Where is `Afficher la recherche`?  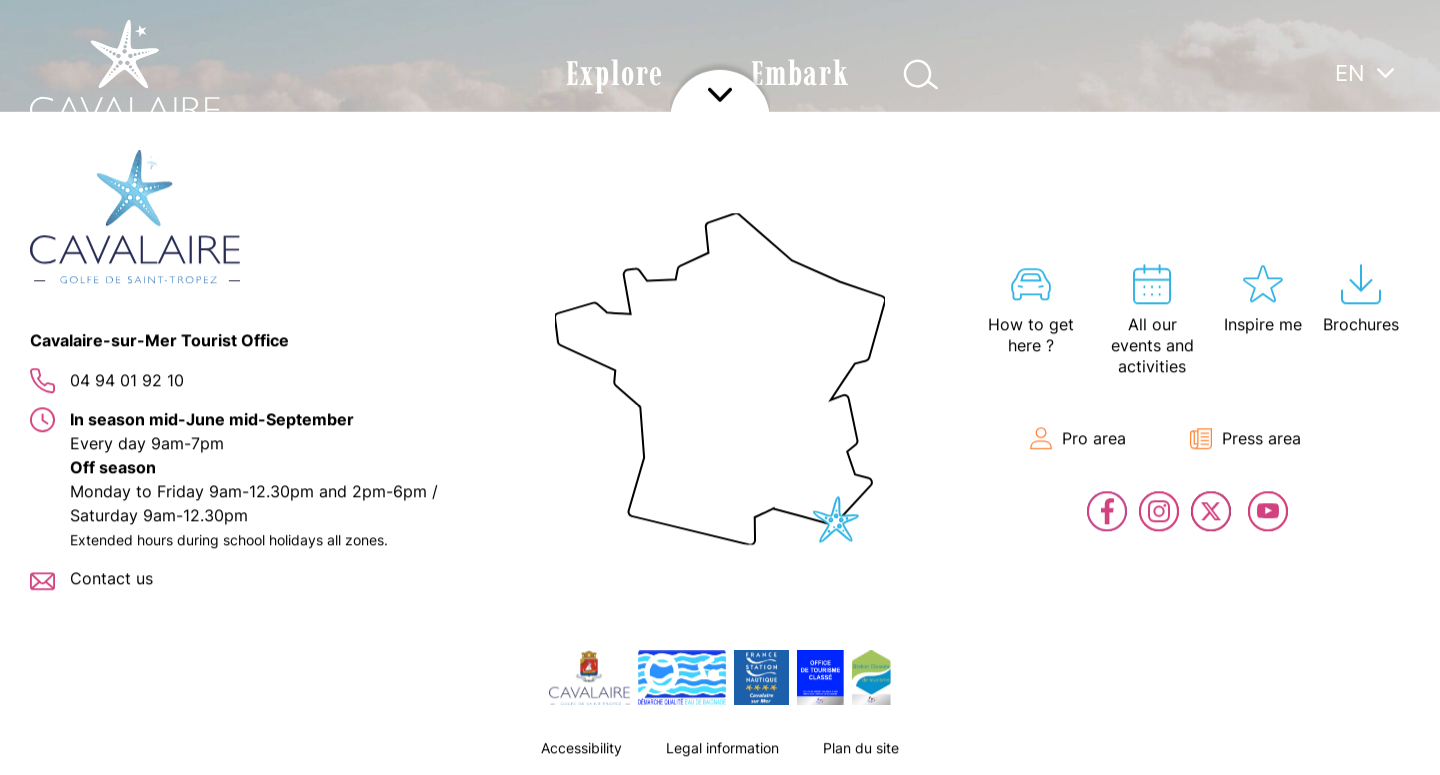 Afficher la recherche is located at coordinates (920, 74).